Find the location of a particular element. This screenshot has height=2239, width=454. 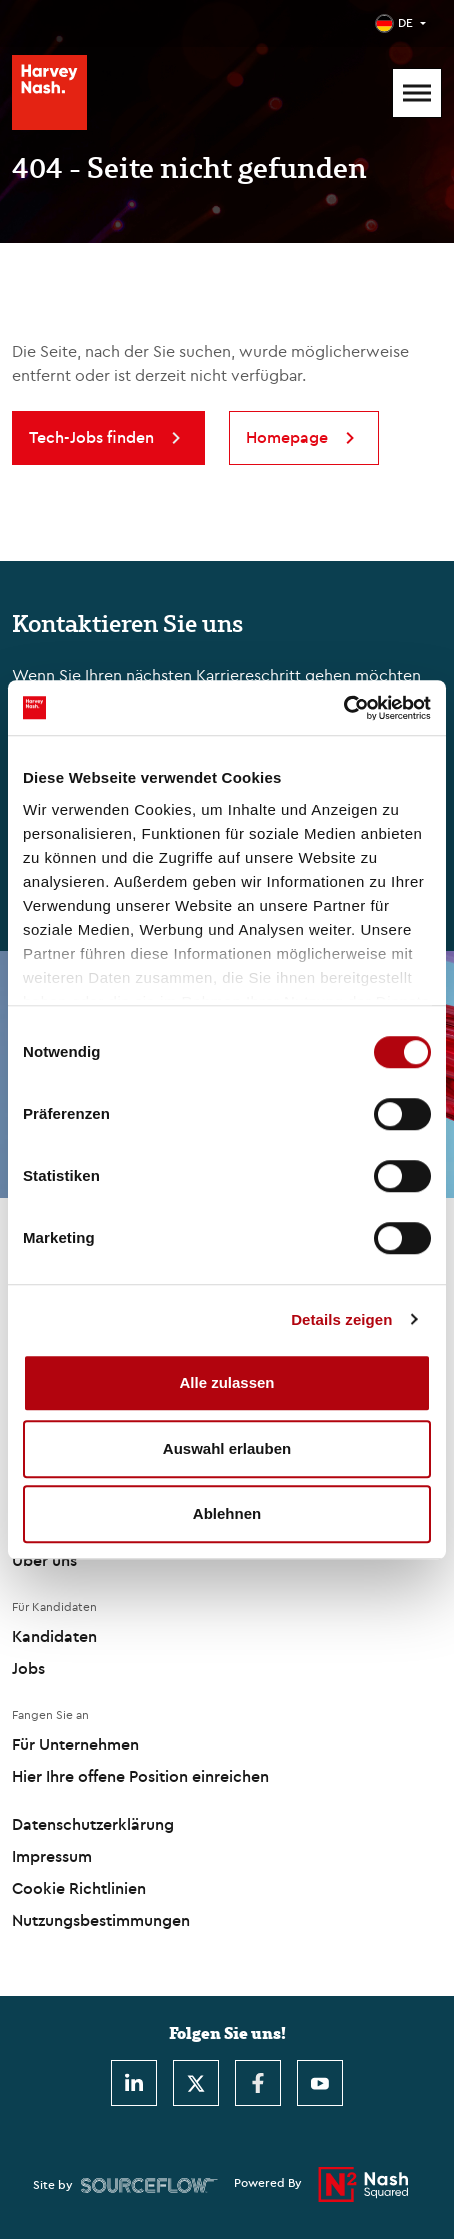

Cookie Richtlinien is located at coordinates (79, 1888).